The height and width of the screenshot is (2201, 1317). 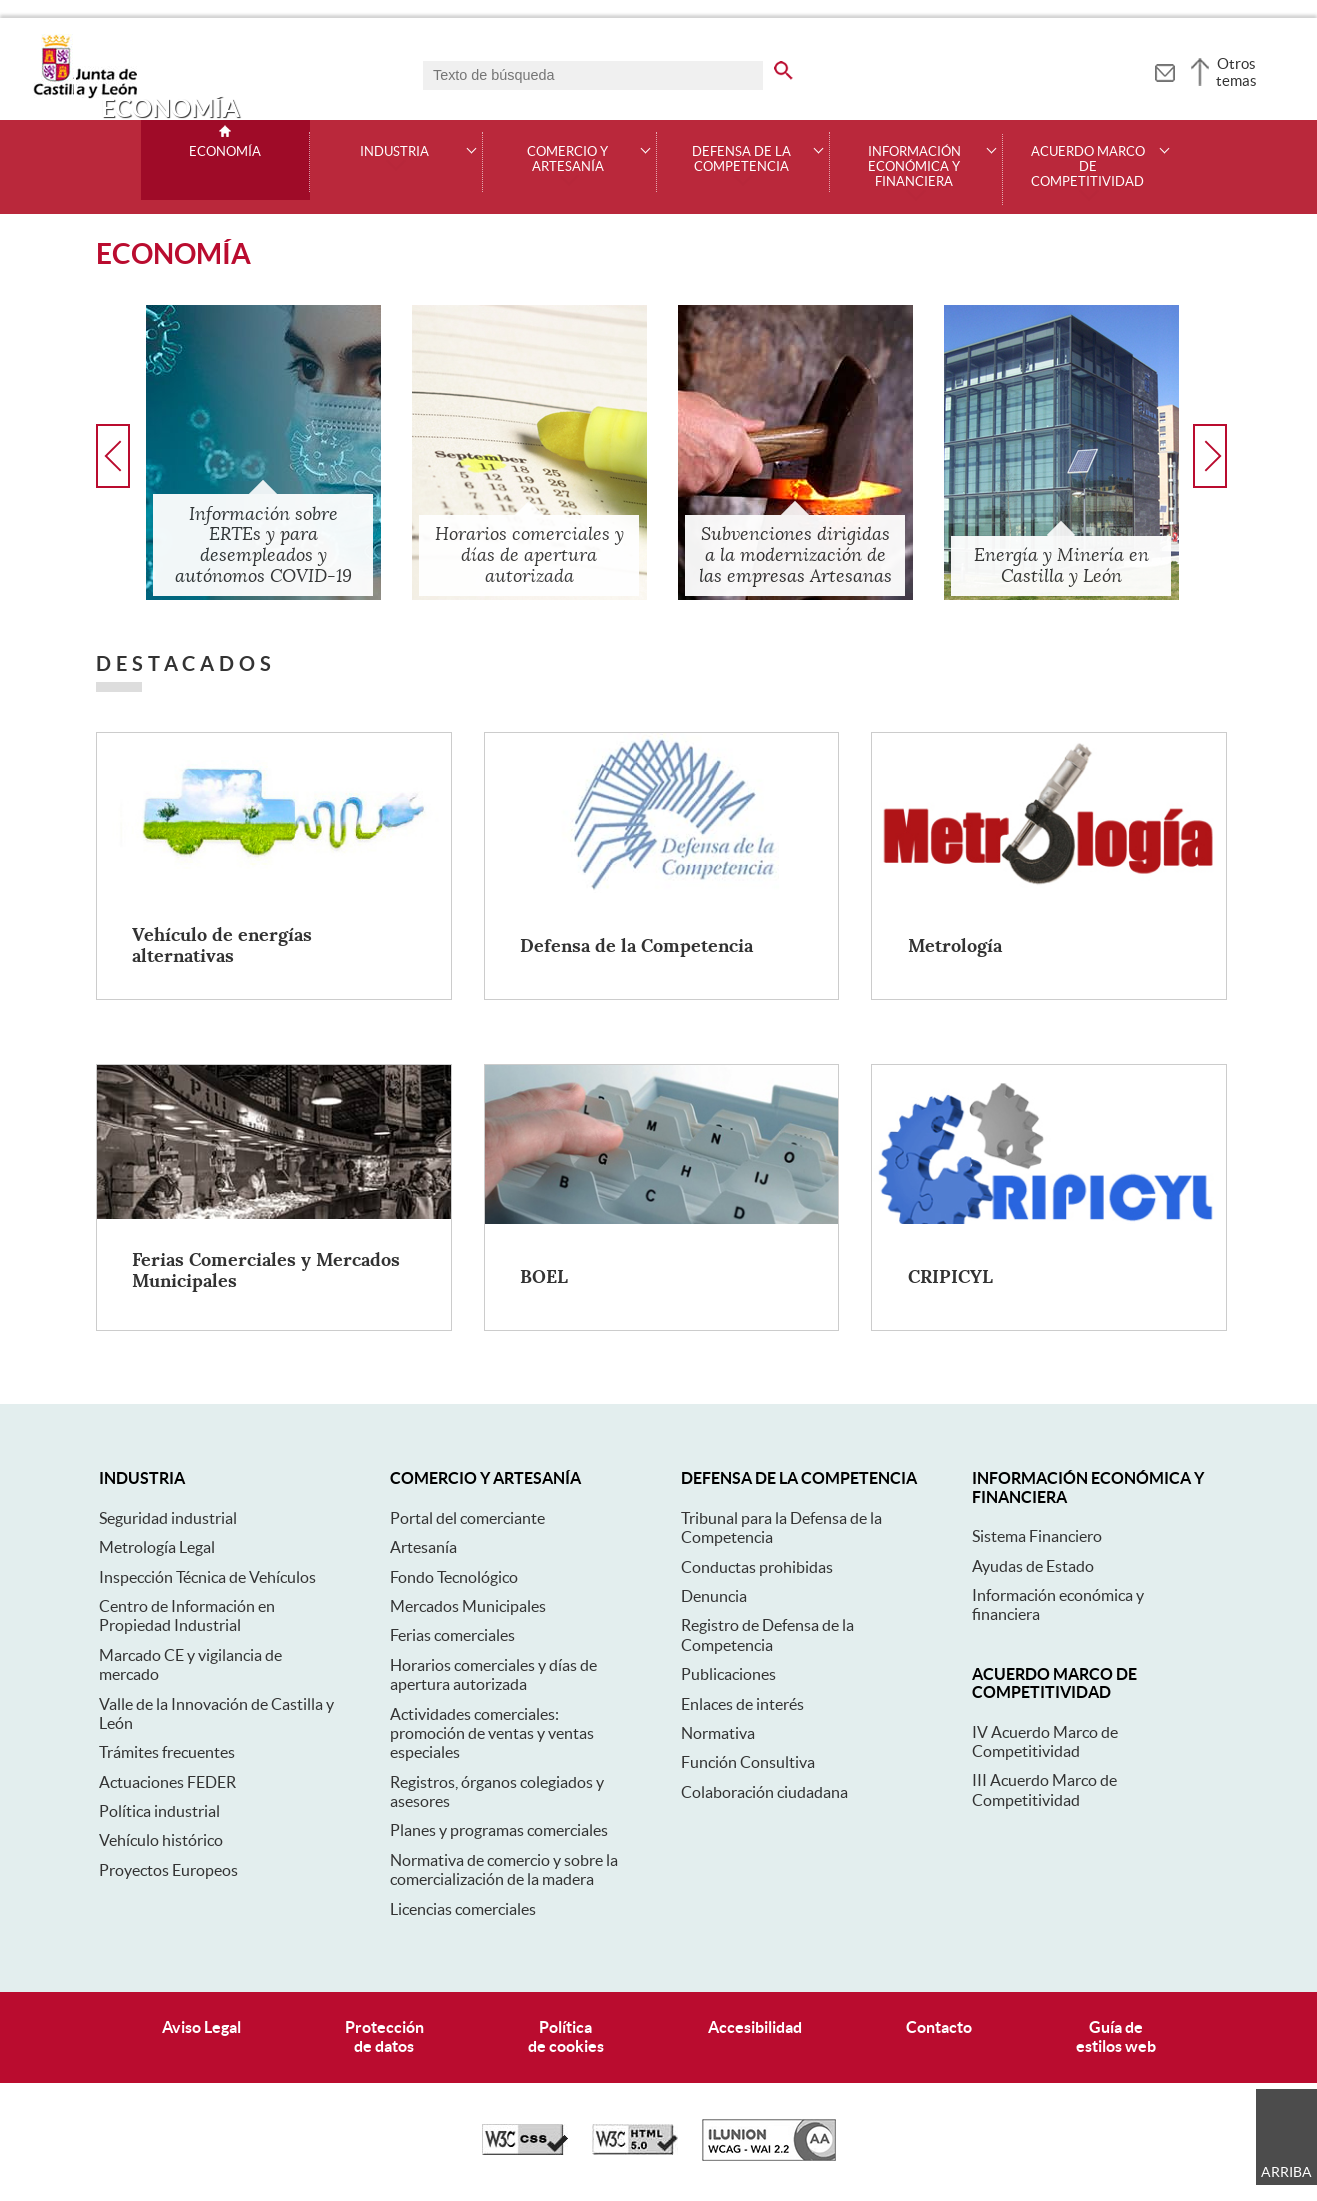 I want to click on Inspección Técnica de Vehículos, so click(x=207, y=1577).